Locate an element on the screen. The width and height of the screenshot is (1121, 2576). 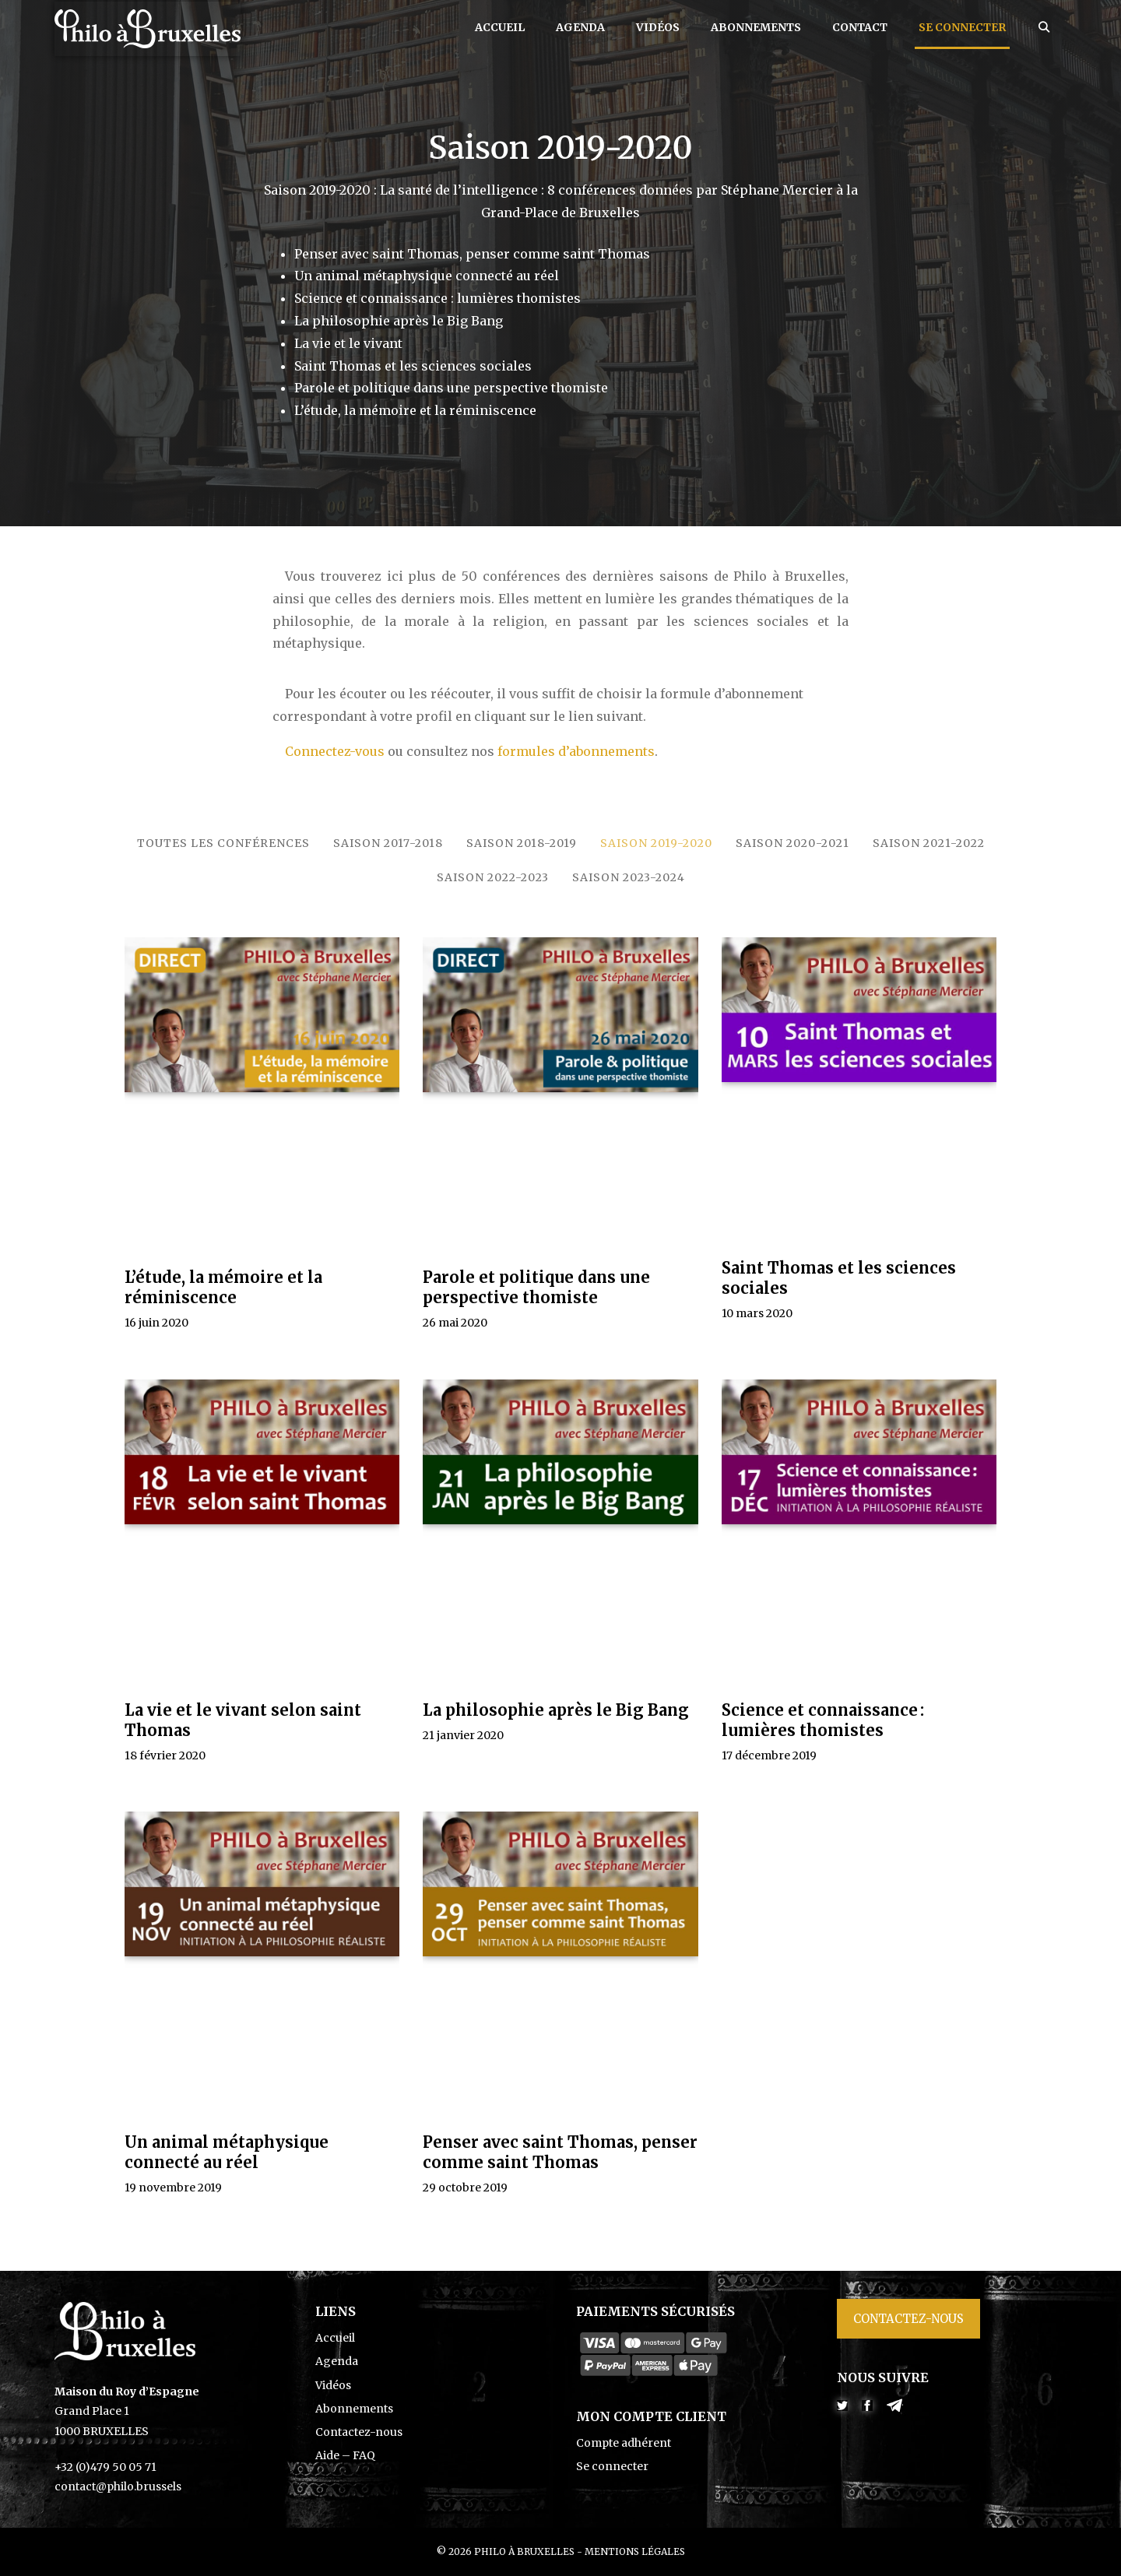
Vidéos is located at coordinates (658, 27).